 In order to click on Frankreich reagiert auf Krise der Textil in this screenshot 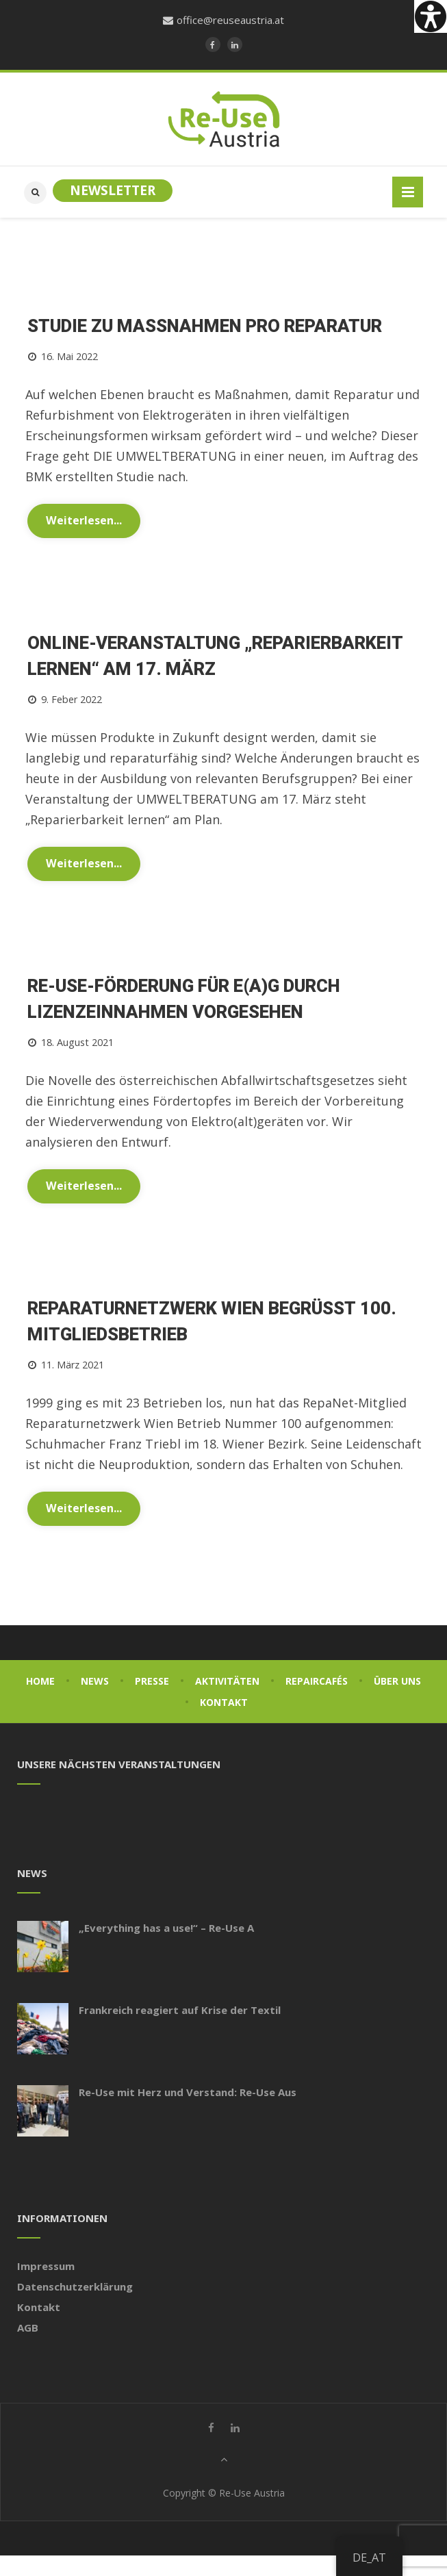, I will do `click(180, 2010)`.